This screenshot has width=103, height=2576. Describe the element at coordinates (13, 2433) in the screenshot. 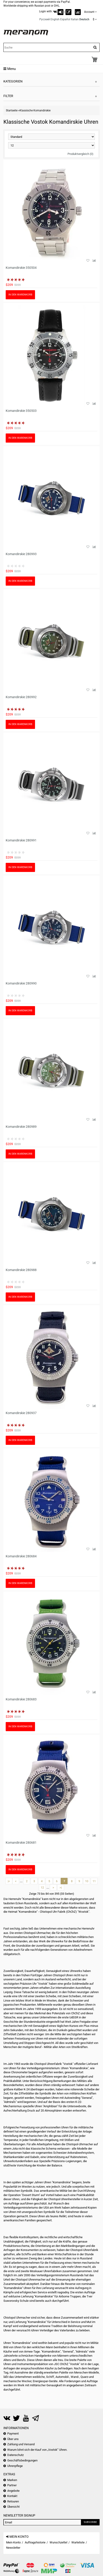

I see `Payment` at that location.